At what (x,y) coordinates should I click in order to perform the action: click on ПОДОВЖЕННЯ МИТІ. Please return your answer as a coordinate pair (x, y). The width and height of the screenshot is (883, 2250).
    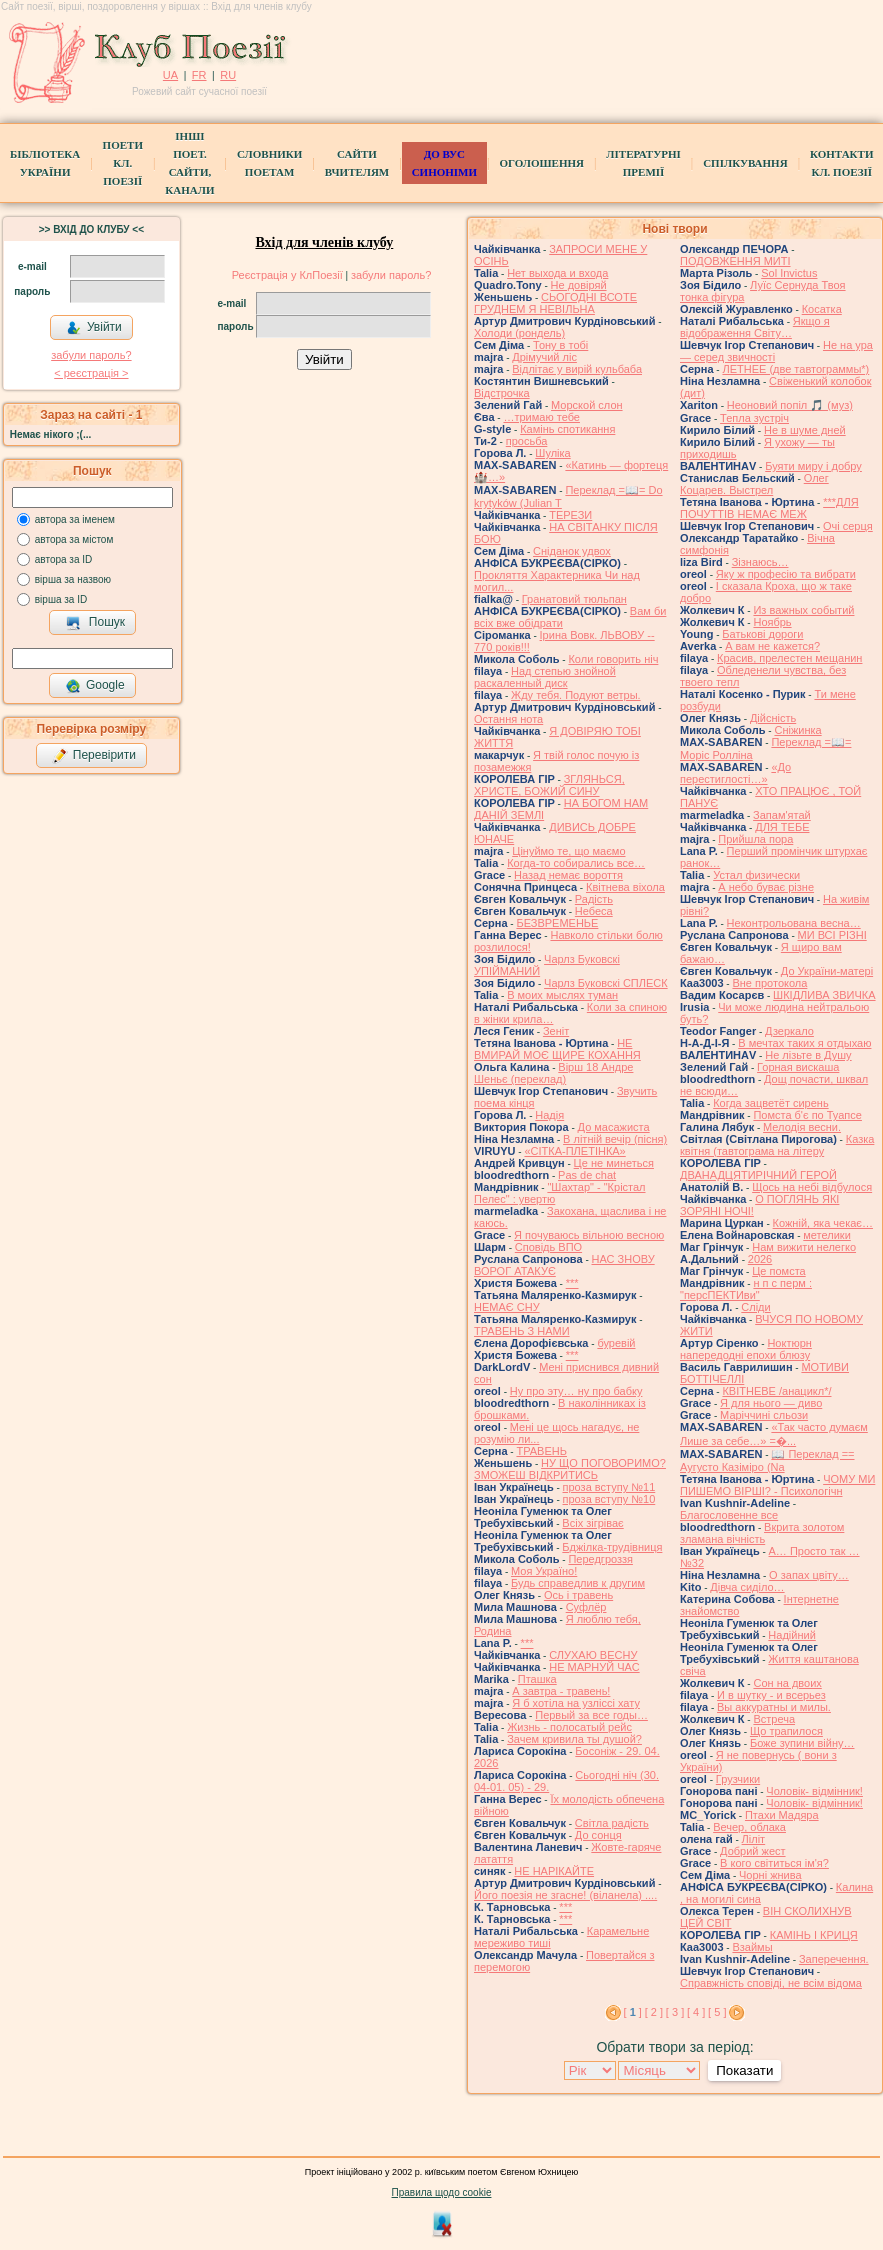
    Looking at the image, I should click on (735, 261).